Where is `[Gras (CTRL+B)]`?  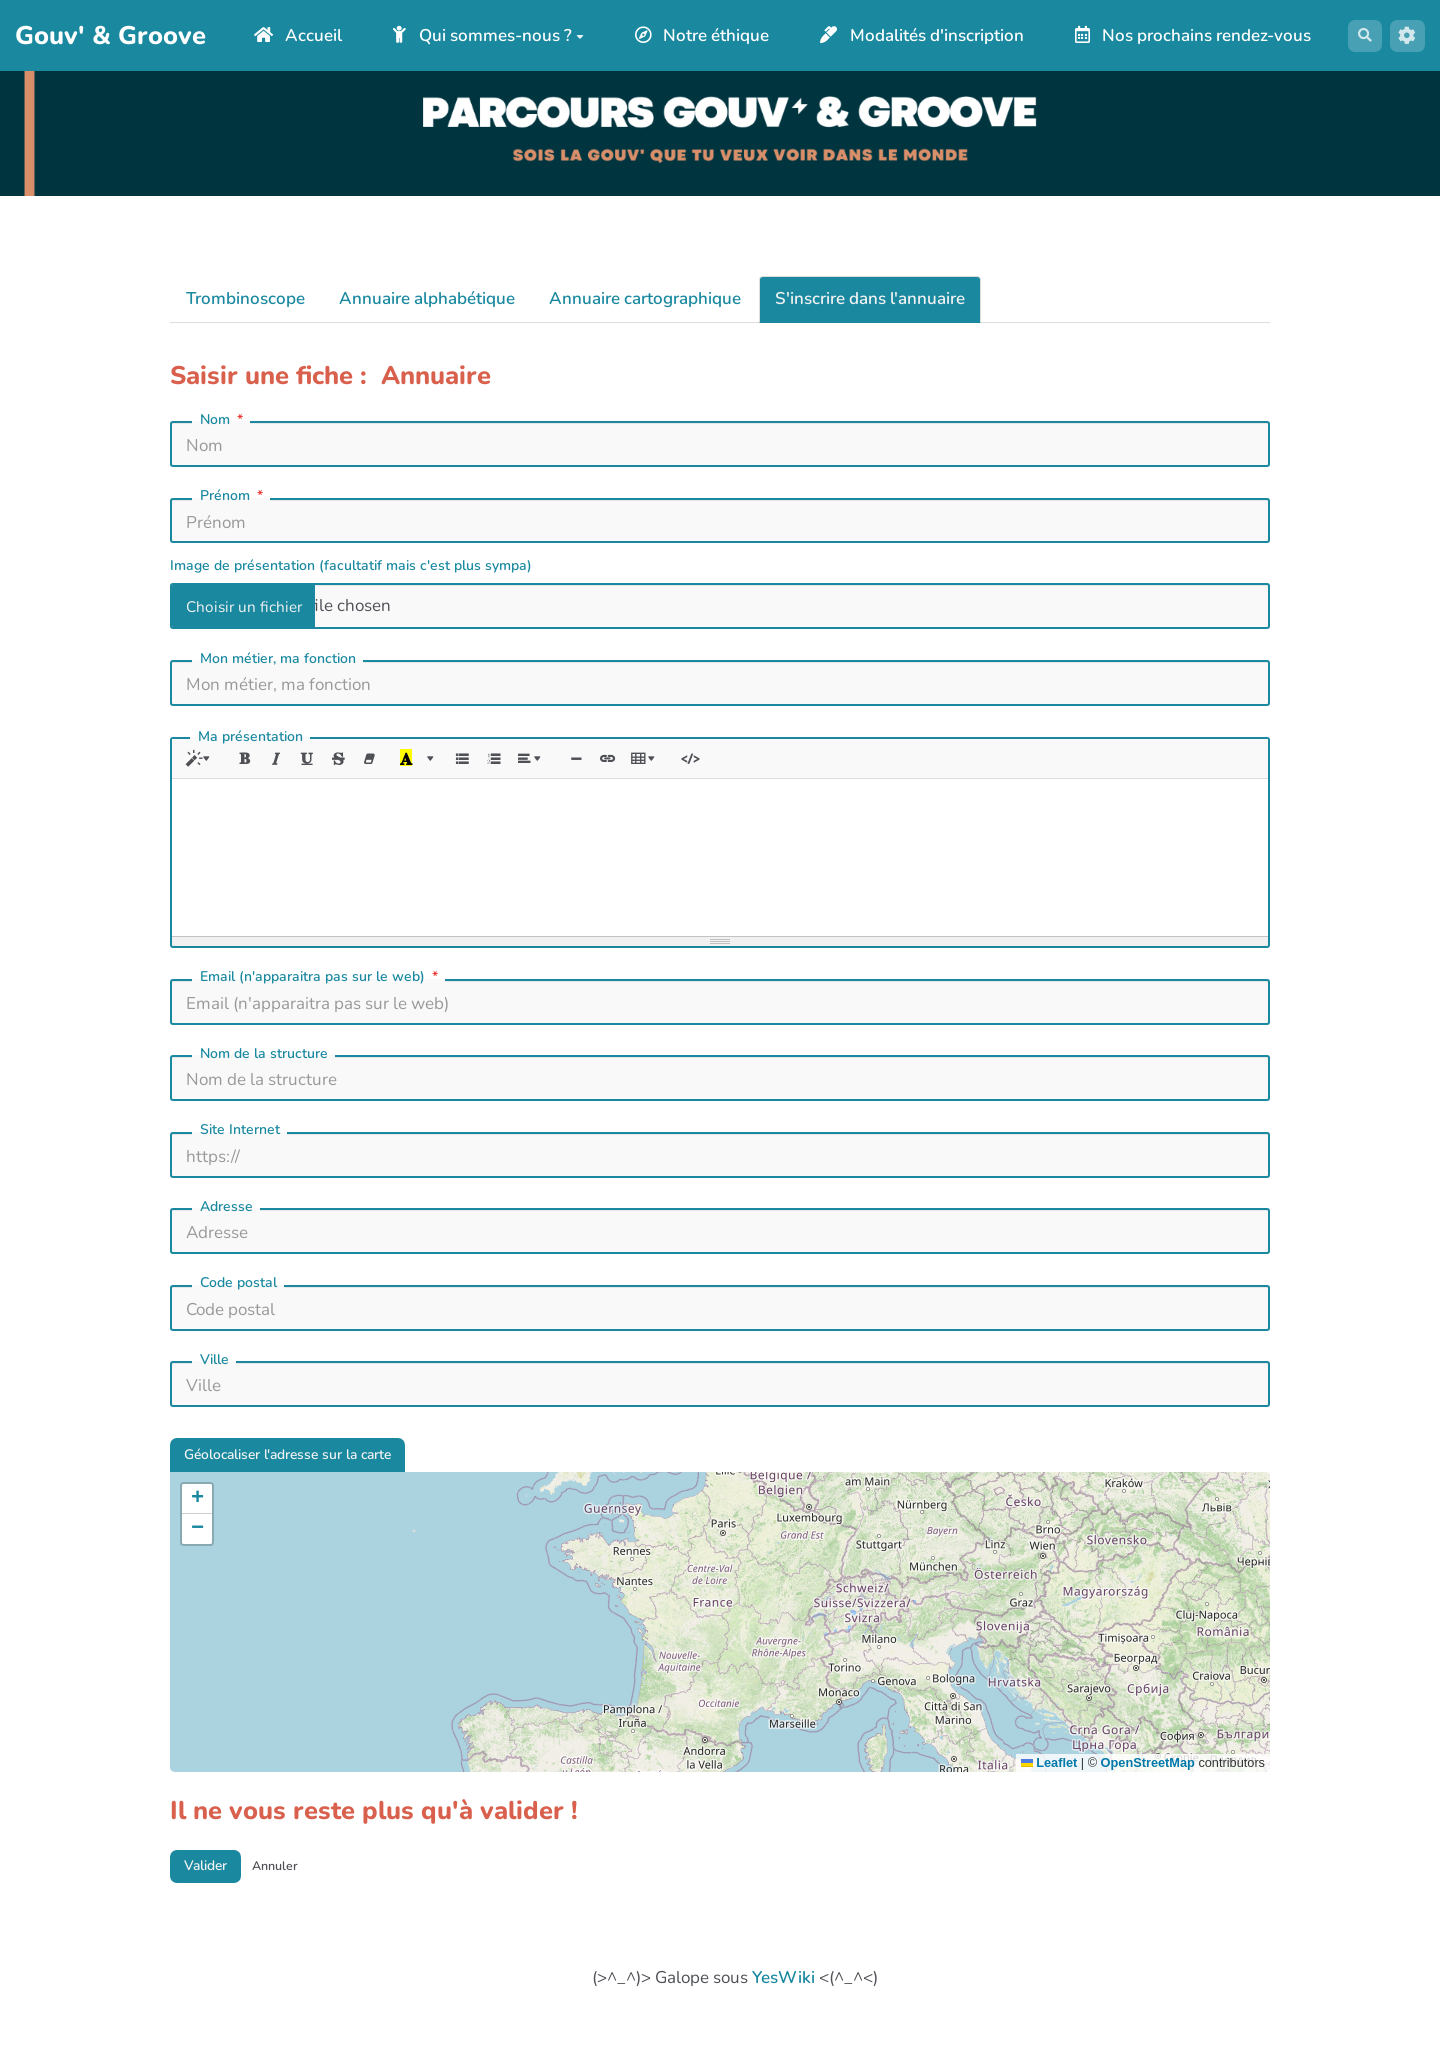 [Gras (CTRL+B)] is located at coordinates (253, 780).